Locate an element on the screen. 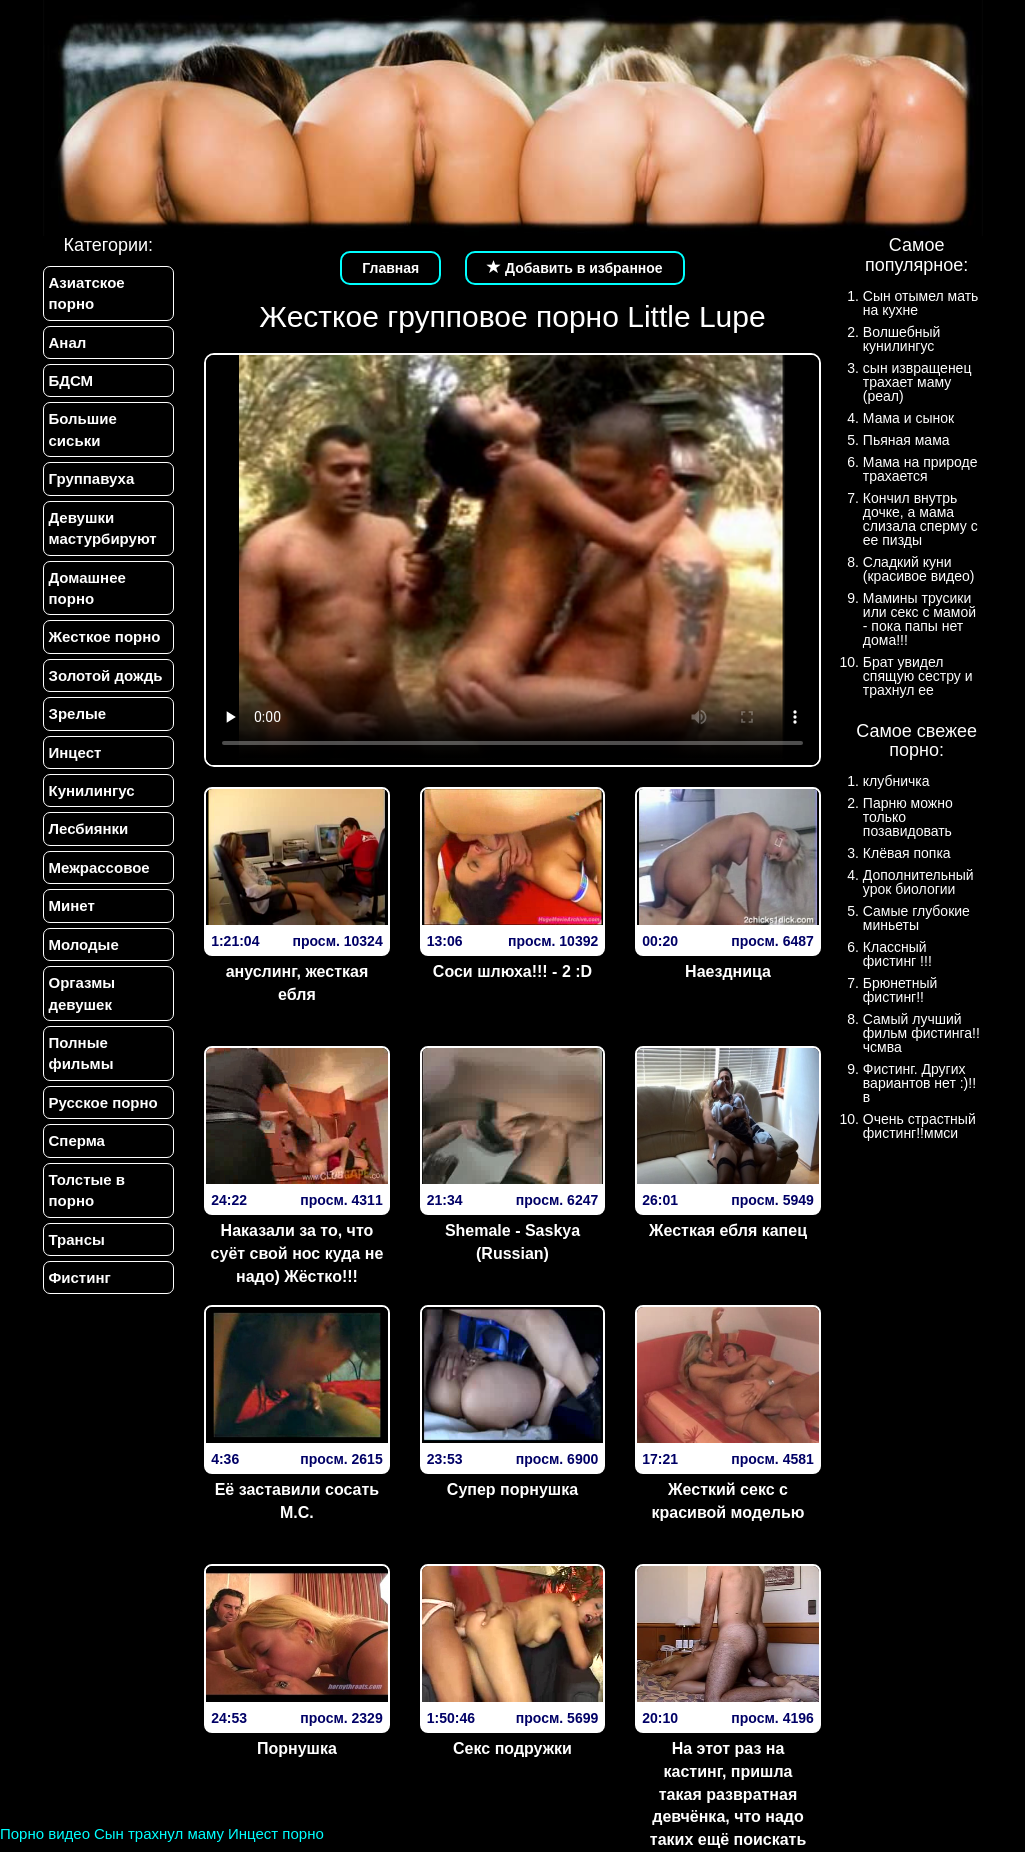  Волшебный кунилингус is located at coordinates (901, 339).